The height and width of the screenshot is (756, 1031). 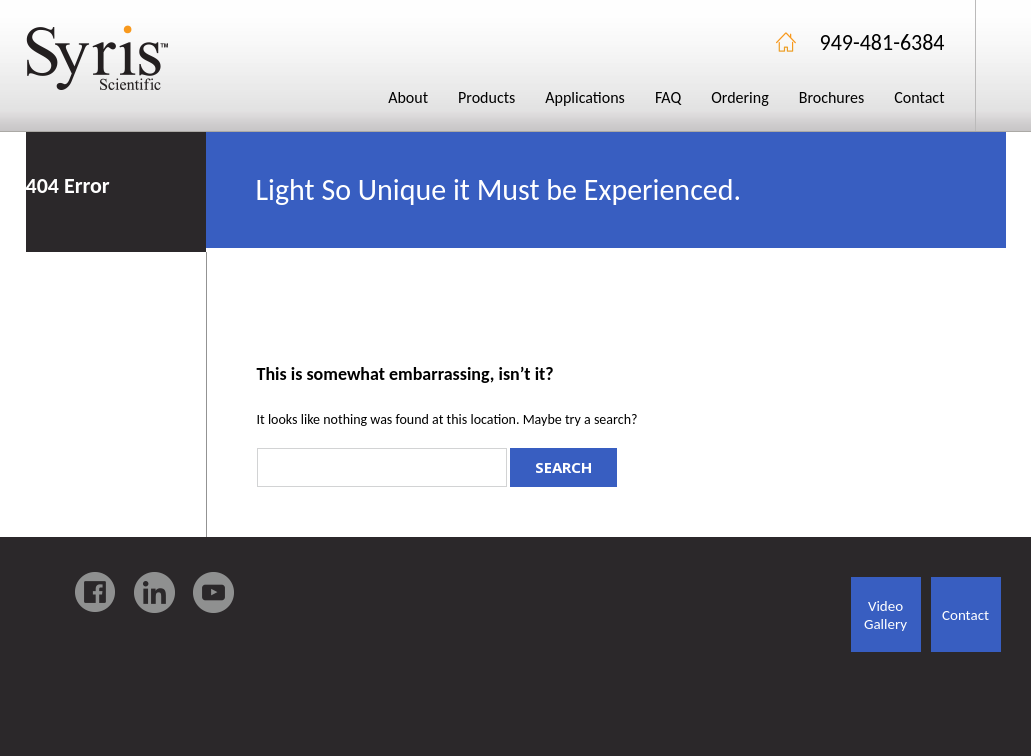 What do you see at coordinates (668, 97) in the screenshot?
I see `FAQ` at bounding box center [668, 97].